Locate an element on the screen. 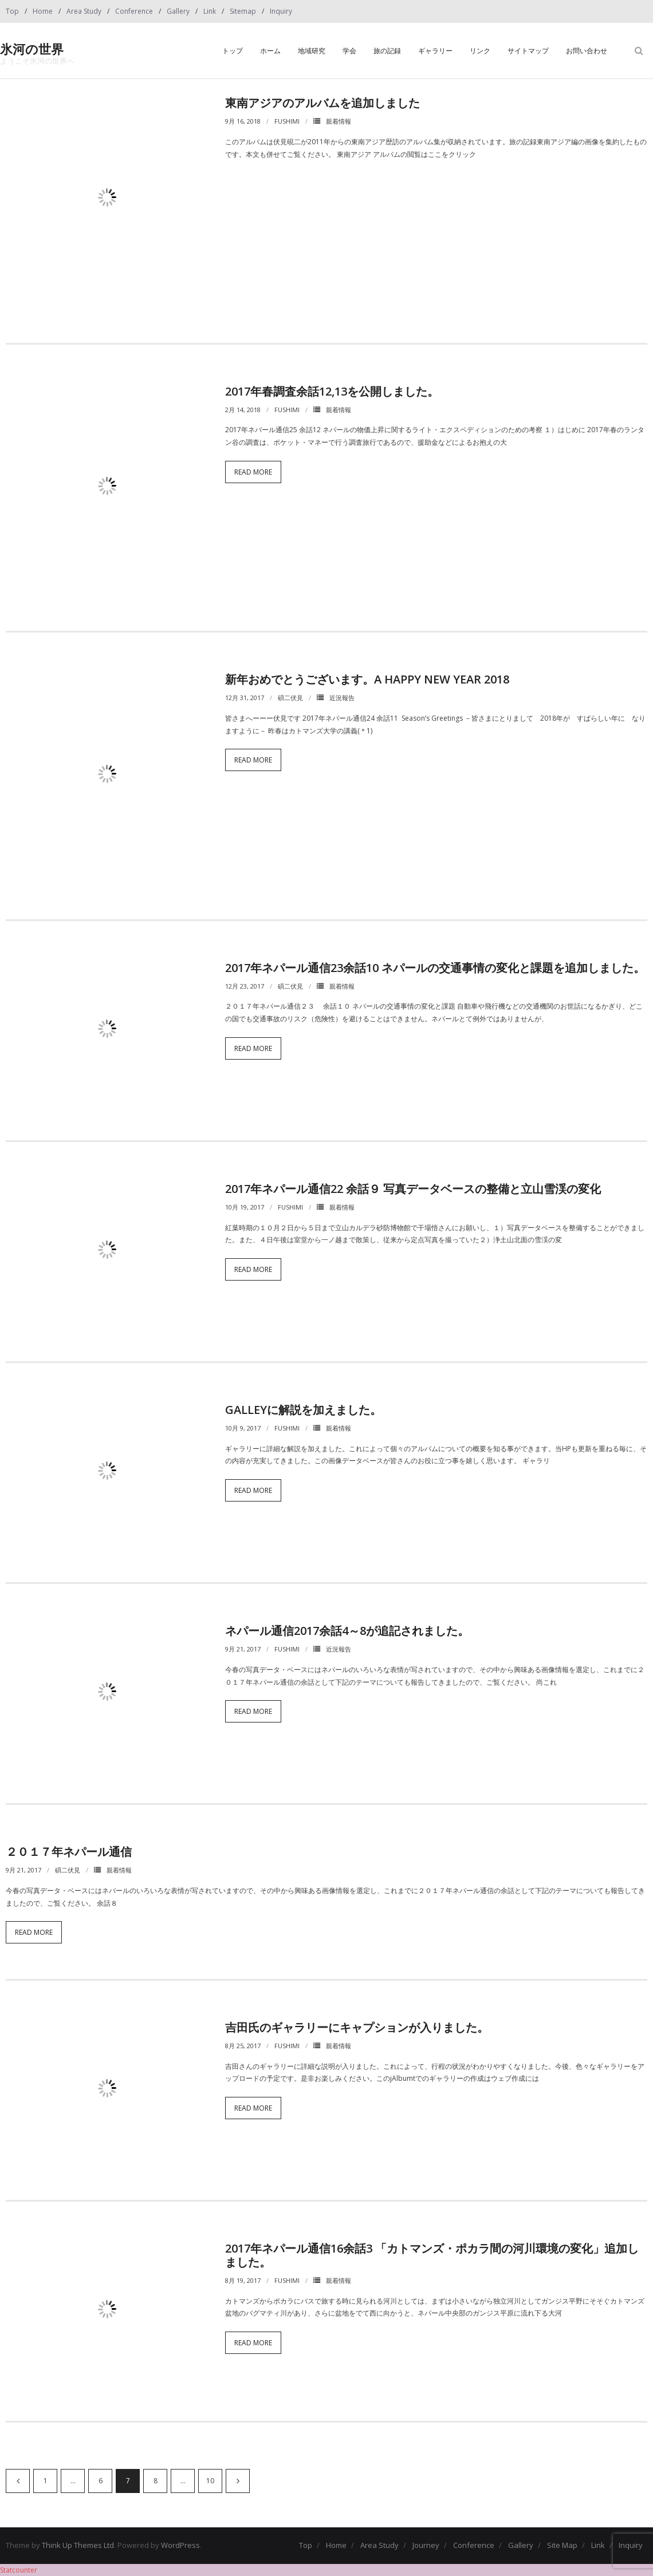 The height and width of the screenshot is (2576, 653). 近況報告 is located at coordinates (342, 697).